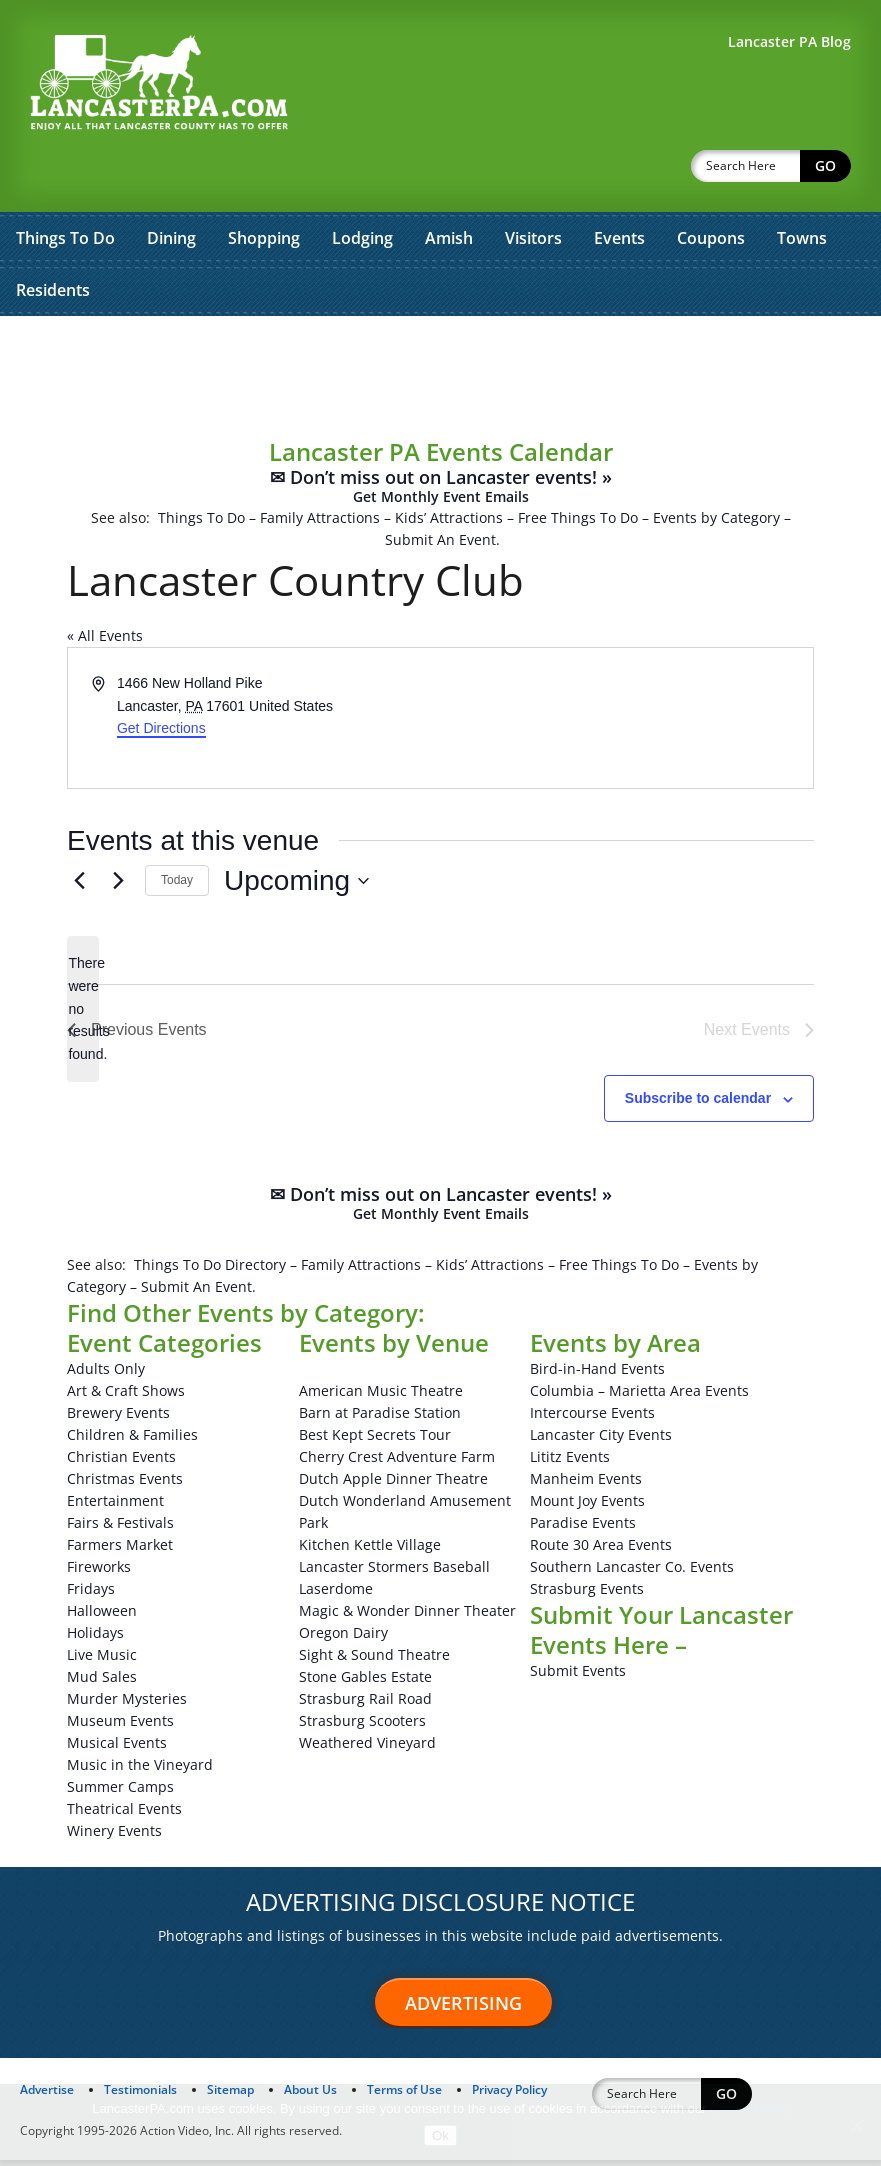 This screenshot has width=881, height=2166. Describe the element at coordinates (65, 186) in the screenshot. I see `Things To Do` at that location.